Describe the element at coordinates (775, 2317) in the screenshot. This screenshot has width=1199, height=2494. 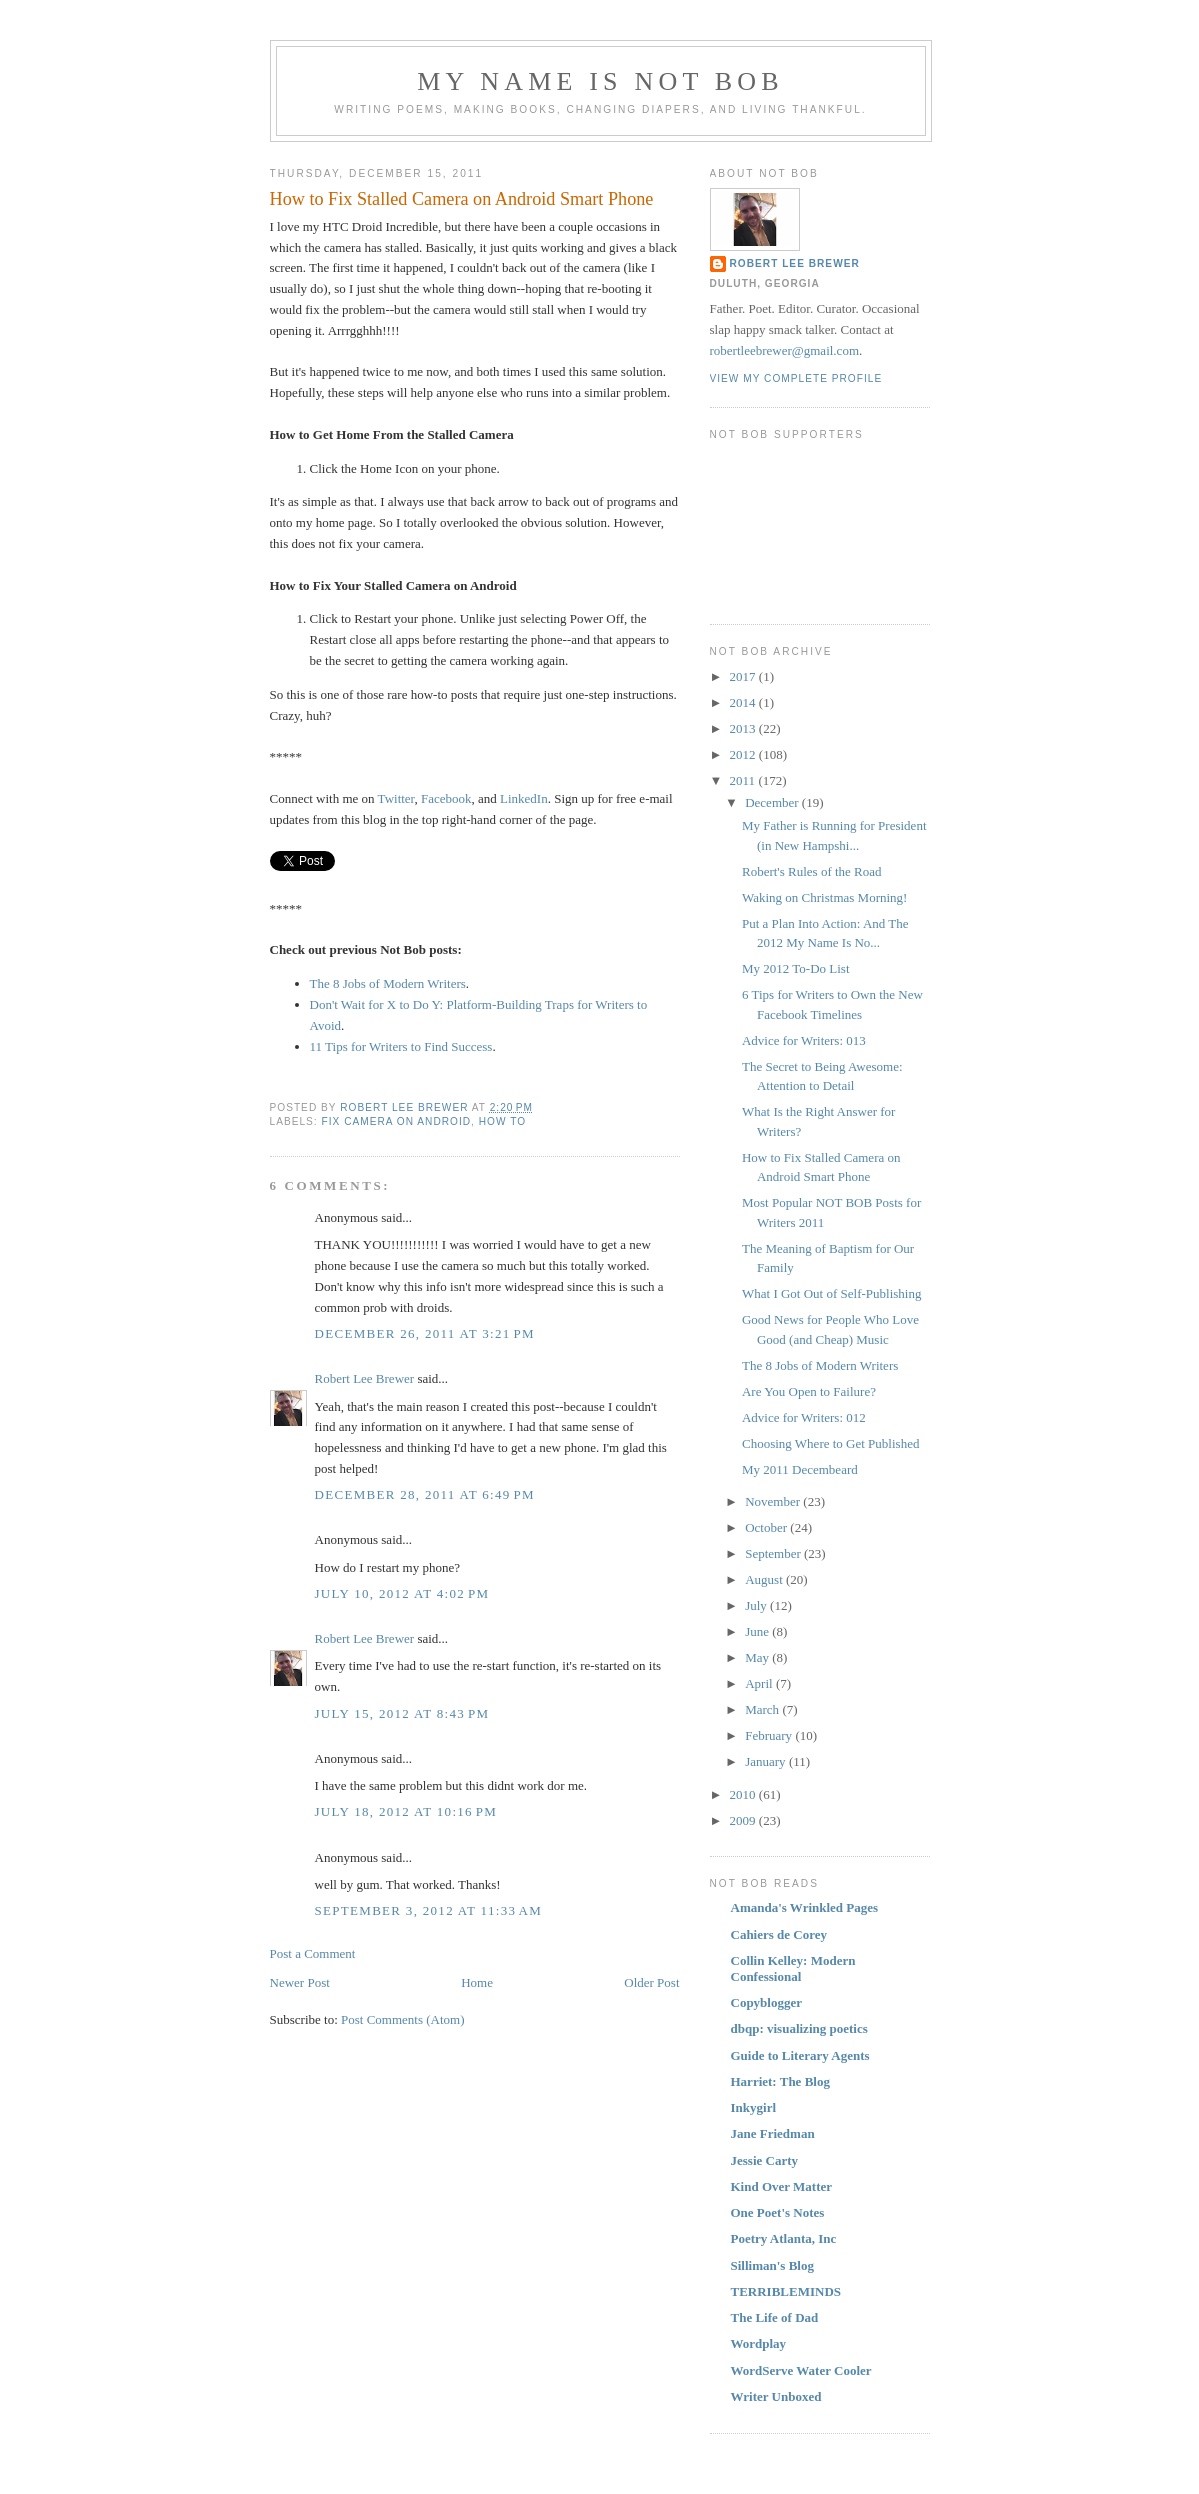
I see `The Life of Dad` at that location.